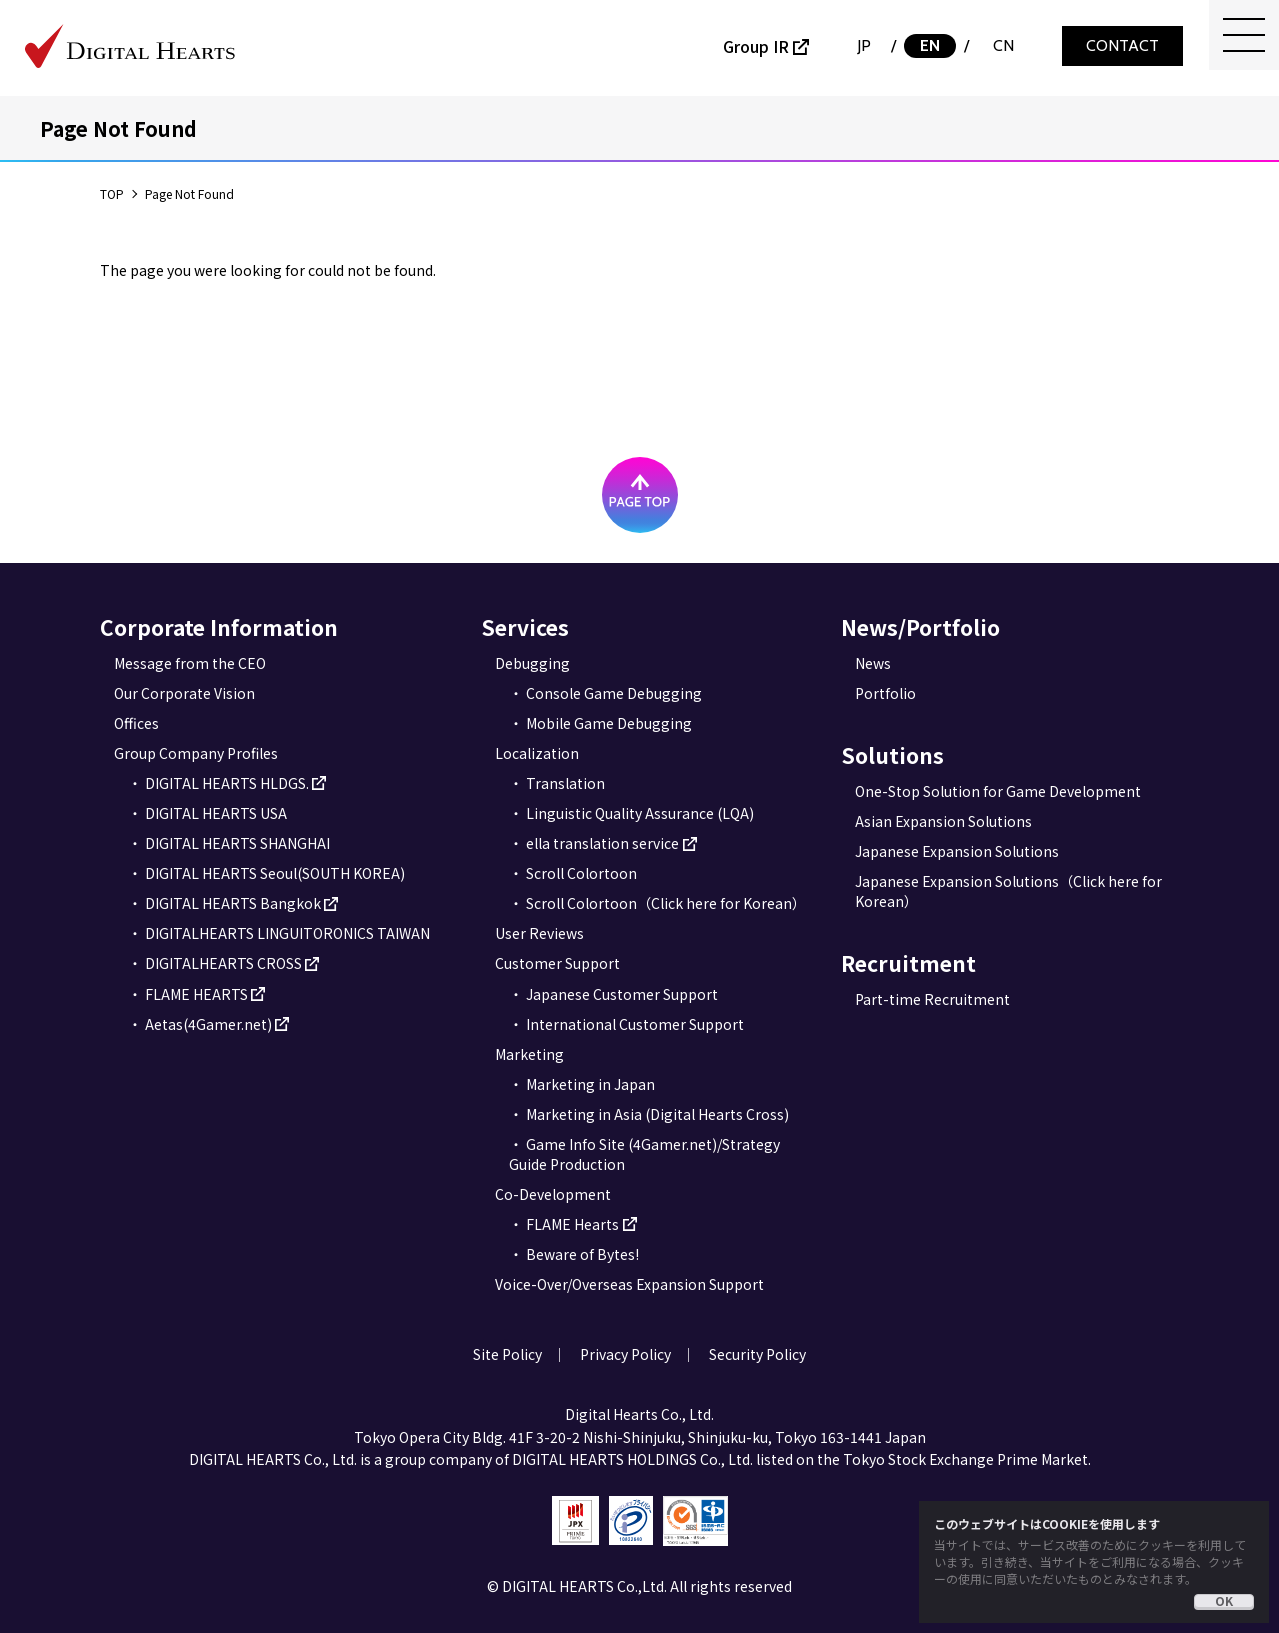 The width and height of the screenshot is (1279, 1633). Describe the element at coordinates (532, 663) in the screenshot. I see `Debugging` at that location.